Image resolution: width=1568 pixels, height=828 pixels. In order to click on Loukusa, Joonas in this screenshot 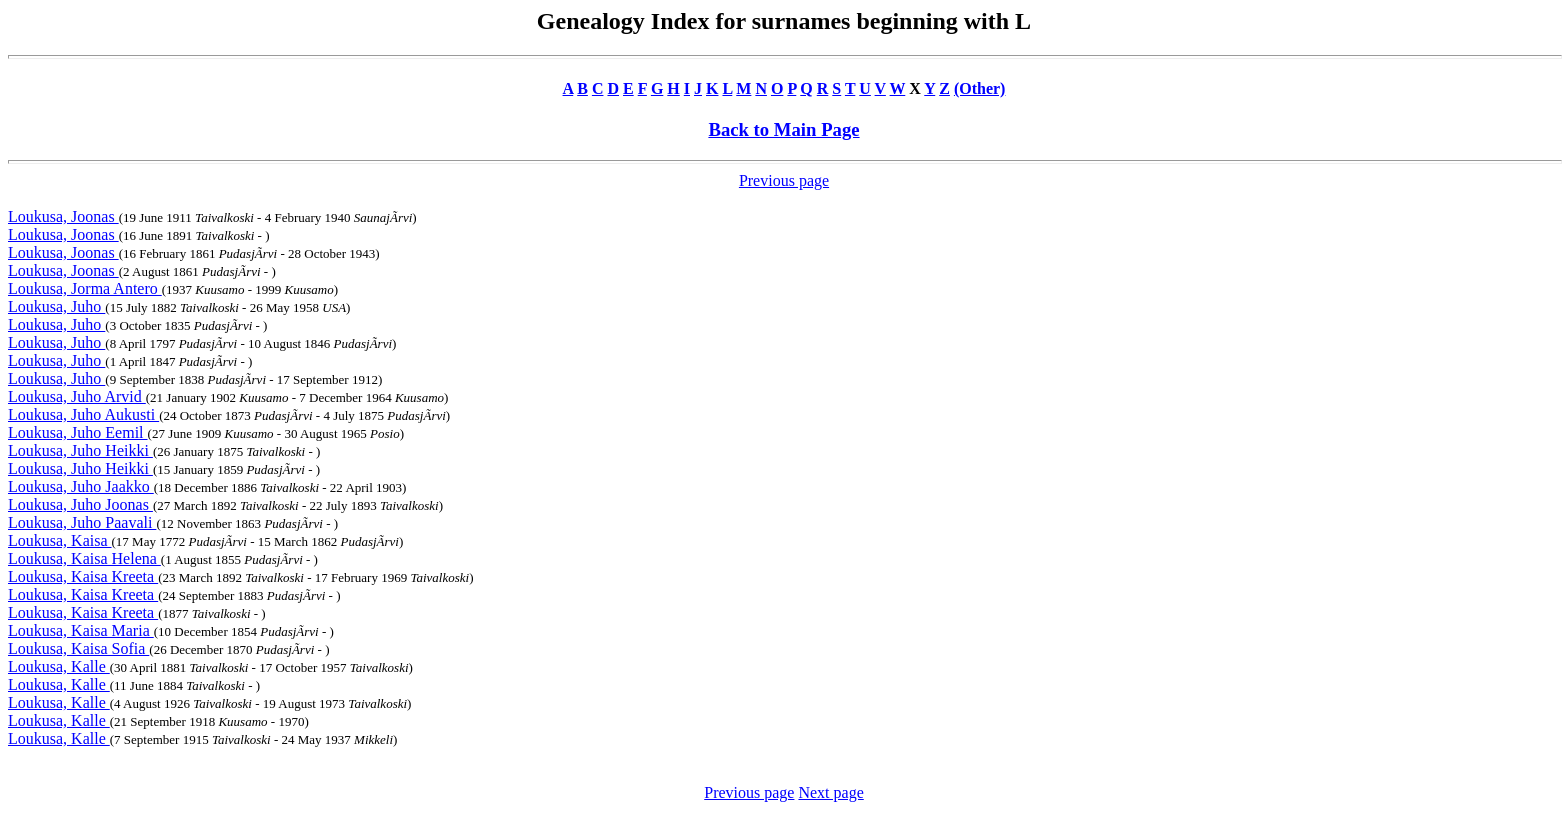, I will do `click(63, 216)`.